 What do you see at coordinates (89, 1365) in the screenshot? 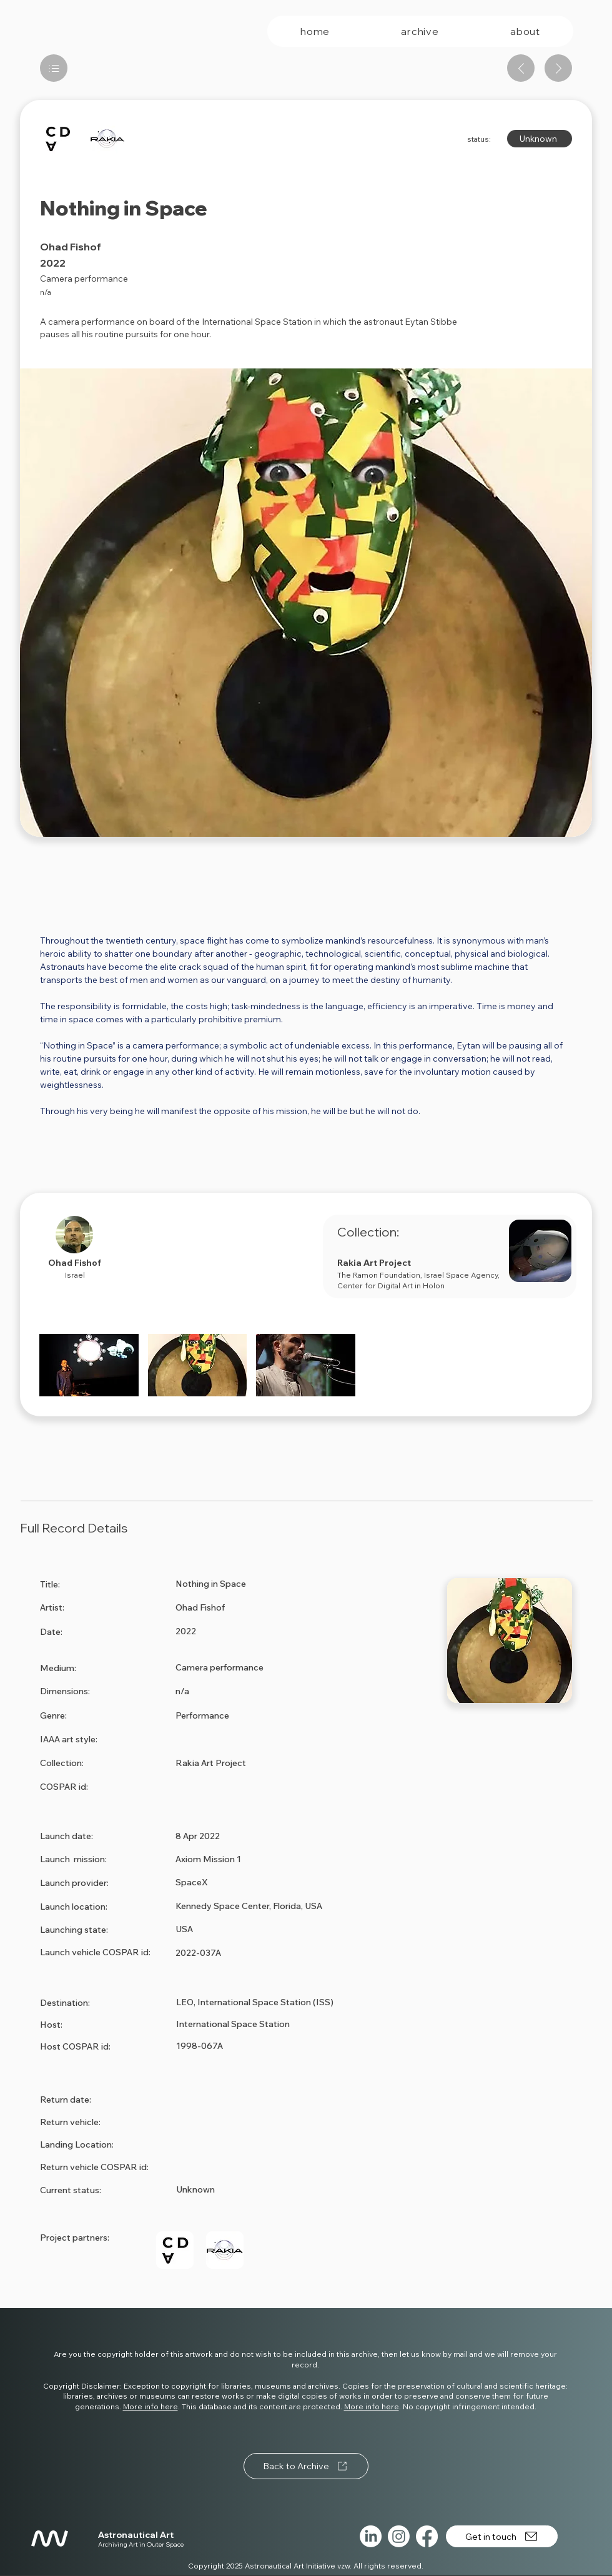
I see `[button]` at bounding box center [89, 1365].